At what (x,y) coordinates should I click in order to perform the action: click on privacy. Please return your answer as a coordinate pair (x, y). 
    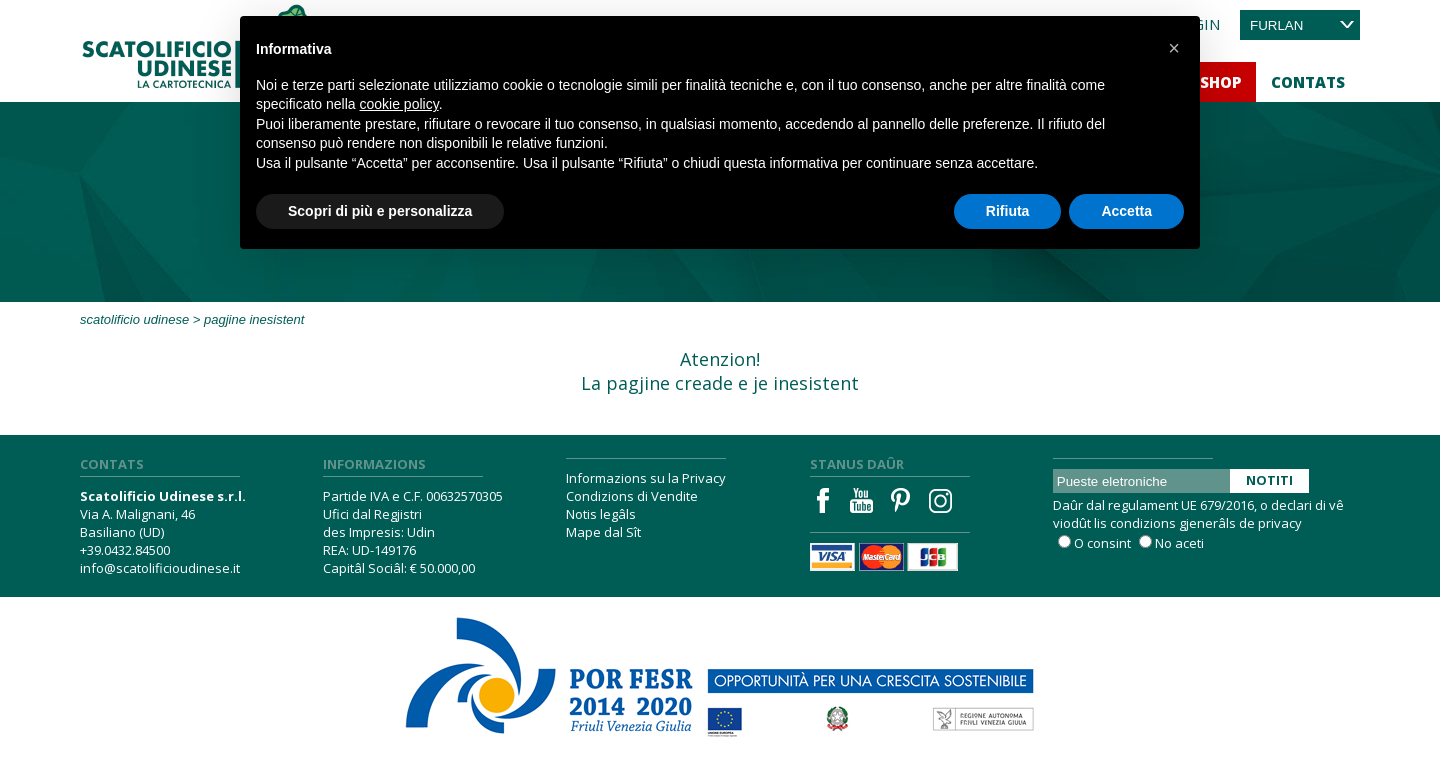
    Looking at the image, I should click on (1280, 523).